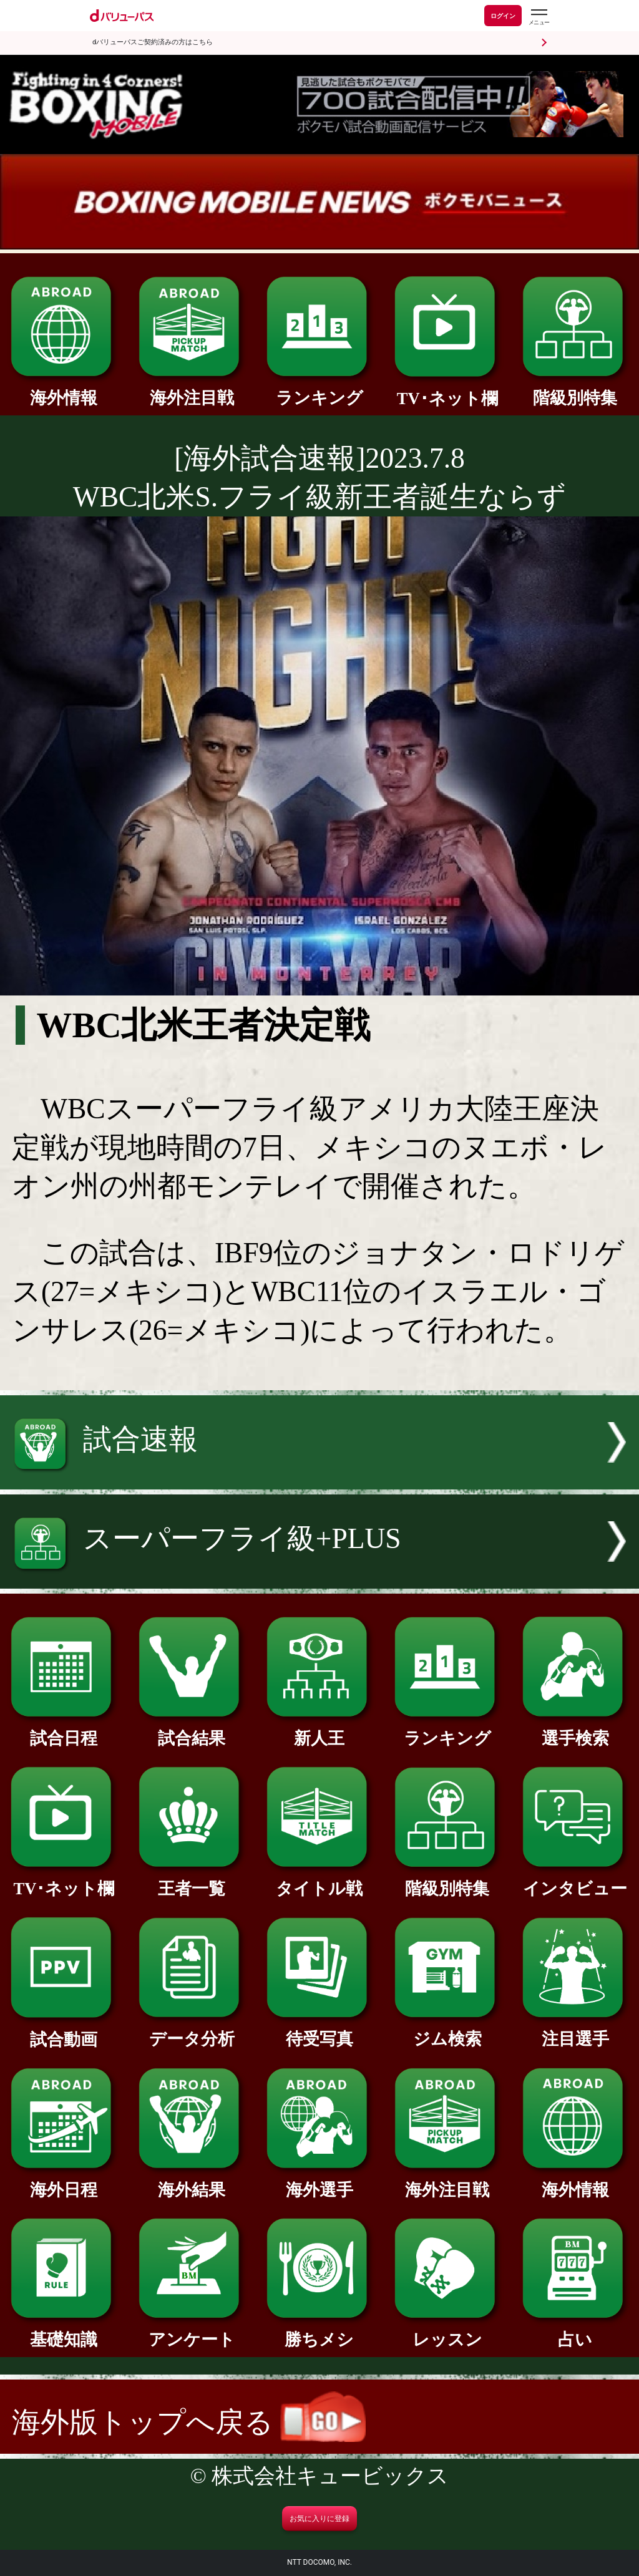 The height and width of the screenshot is (2576, 639). I want to click on 新人王, so click(319, 1730).